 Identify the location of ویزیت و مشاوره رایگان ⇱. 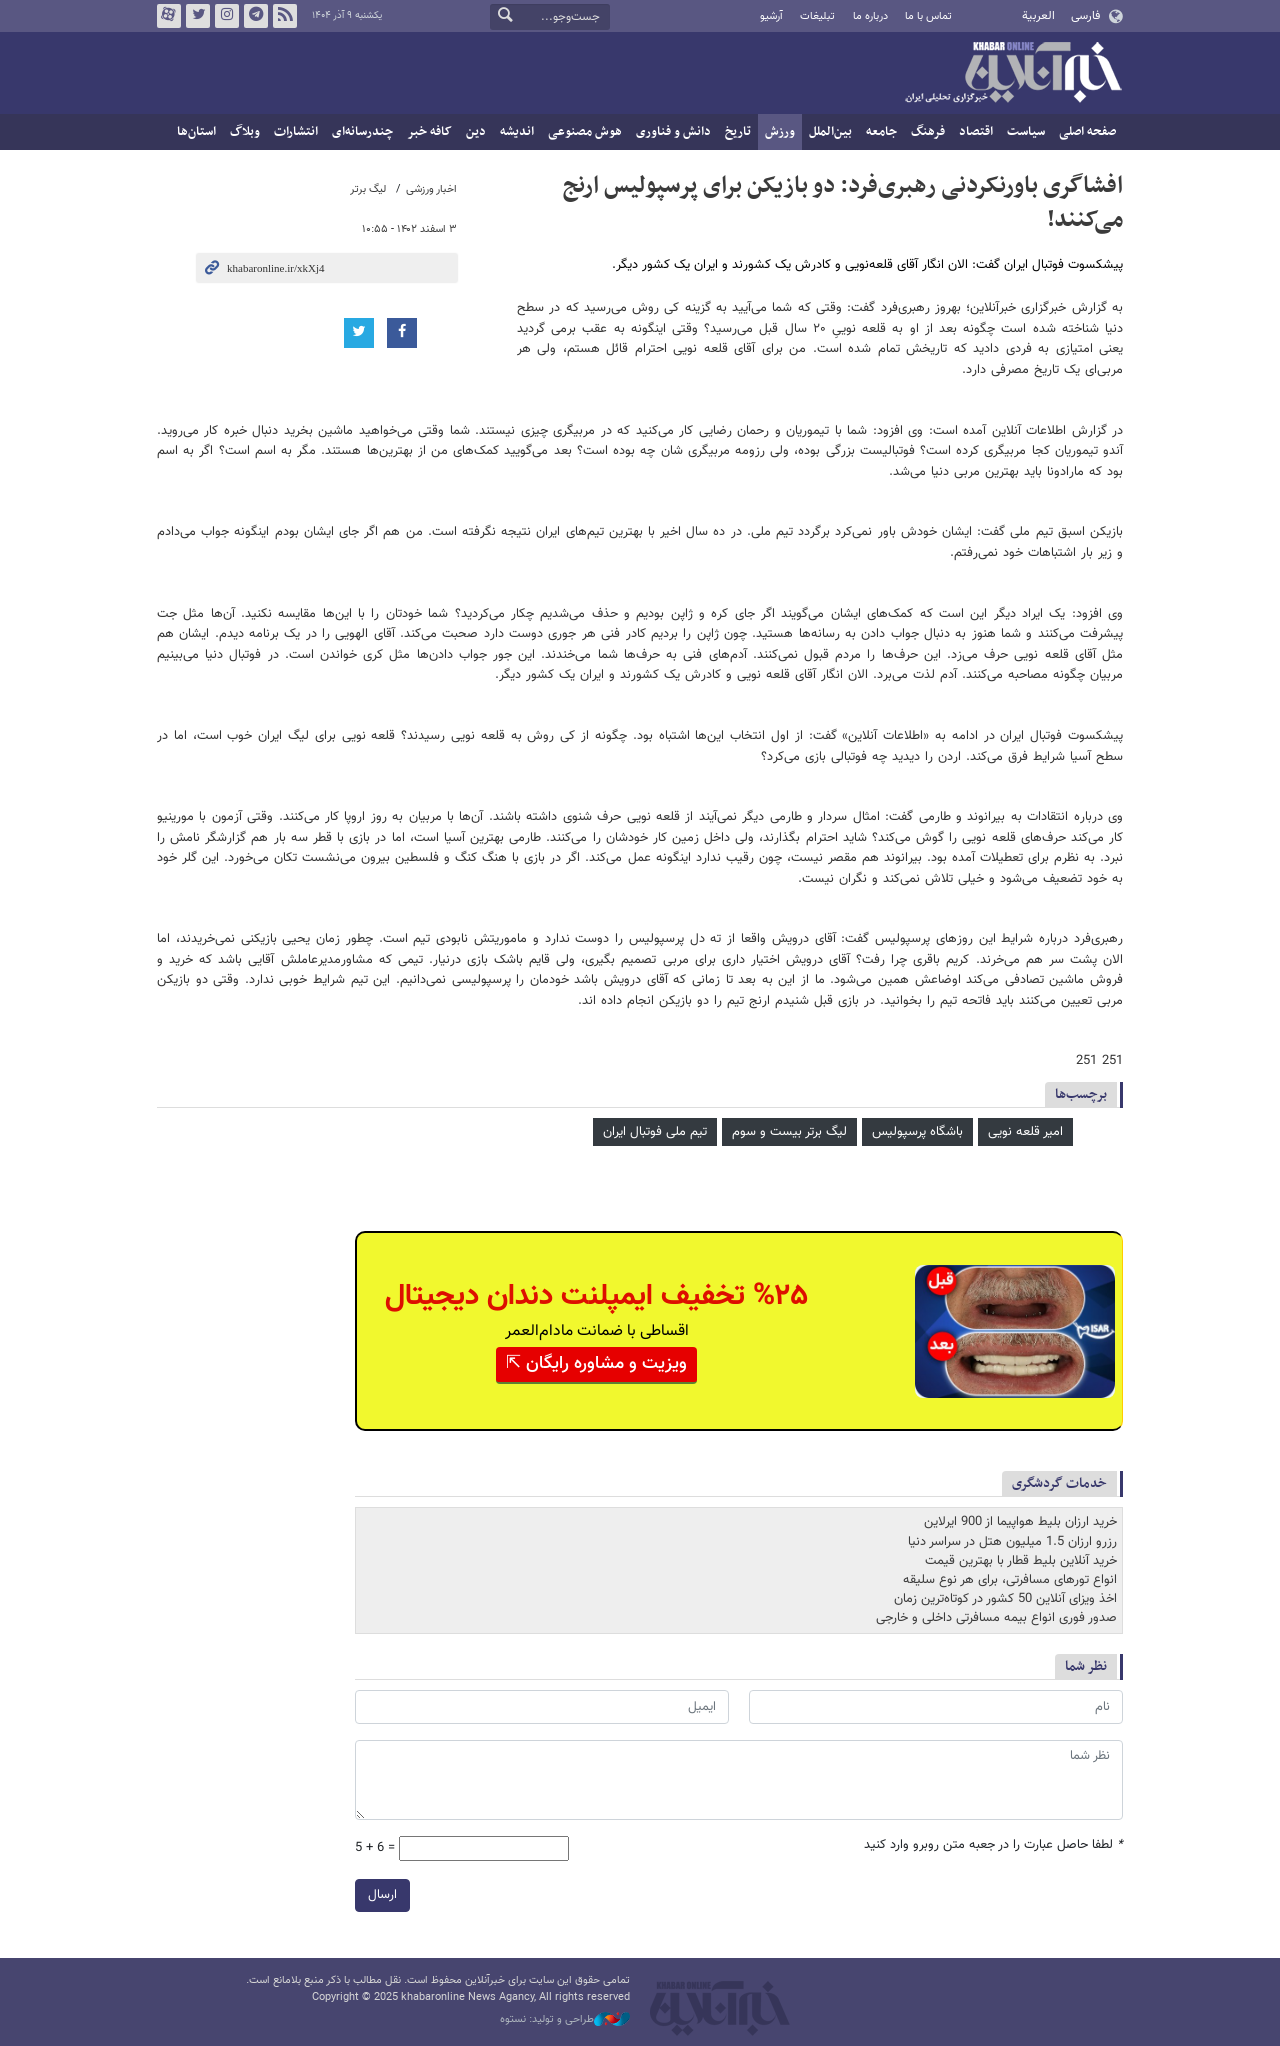
(596, 1364).